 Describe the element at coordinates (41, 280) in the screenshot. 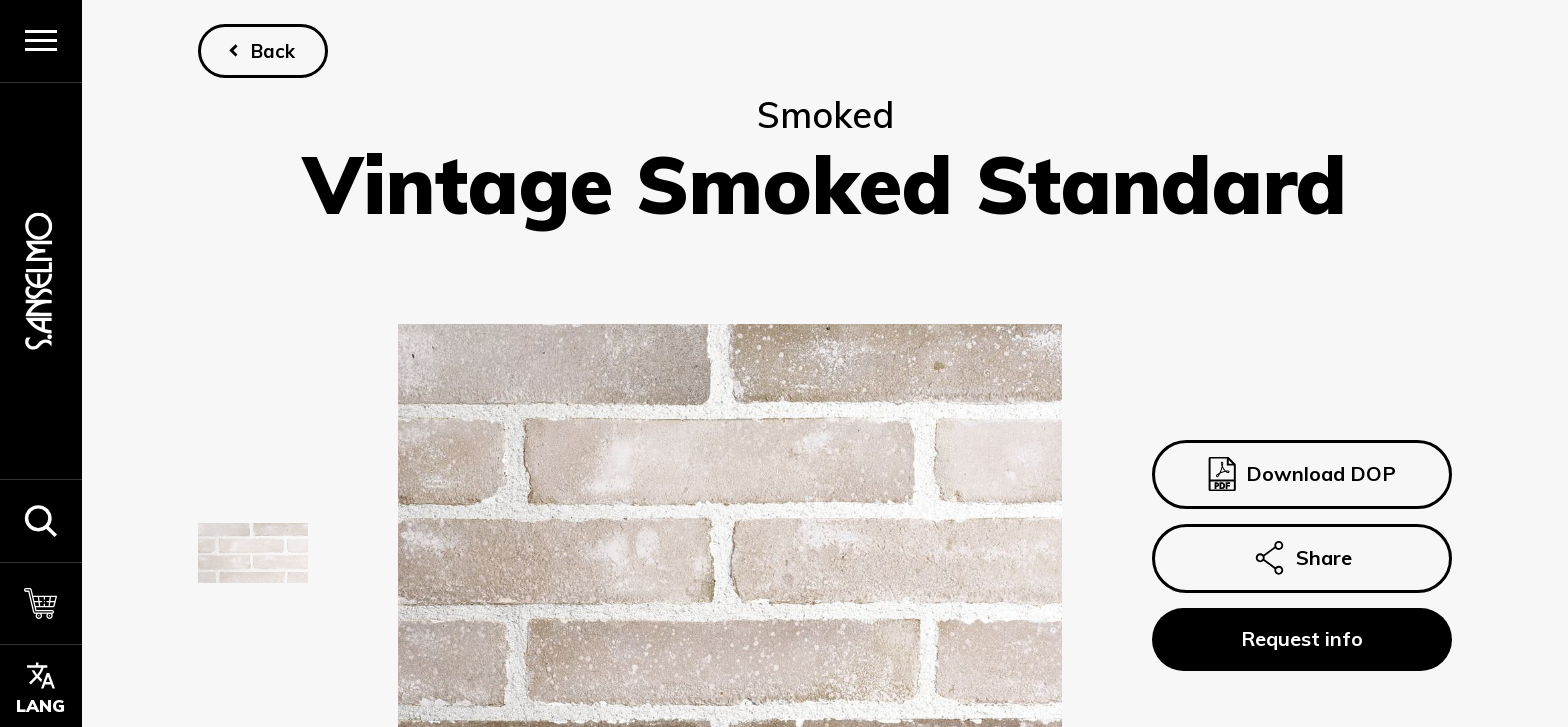

I see `[Homepage]` at that location.